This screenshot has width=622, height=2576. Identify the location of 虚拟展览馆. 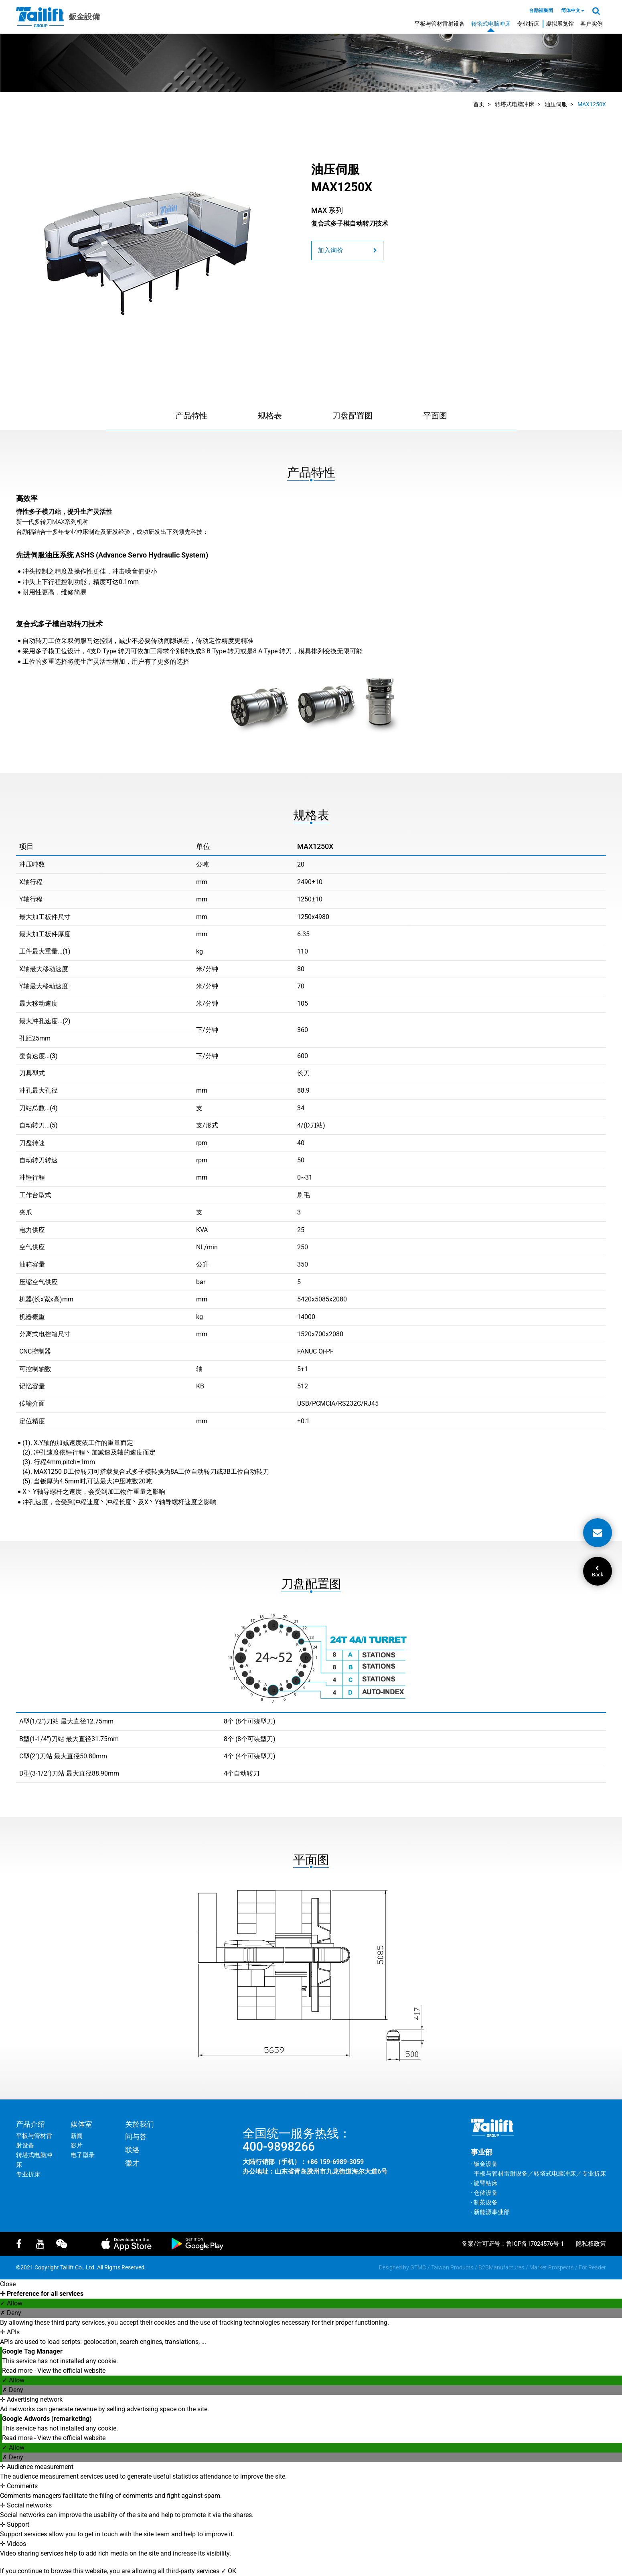
(560, 23).